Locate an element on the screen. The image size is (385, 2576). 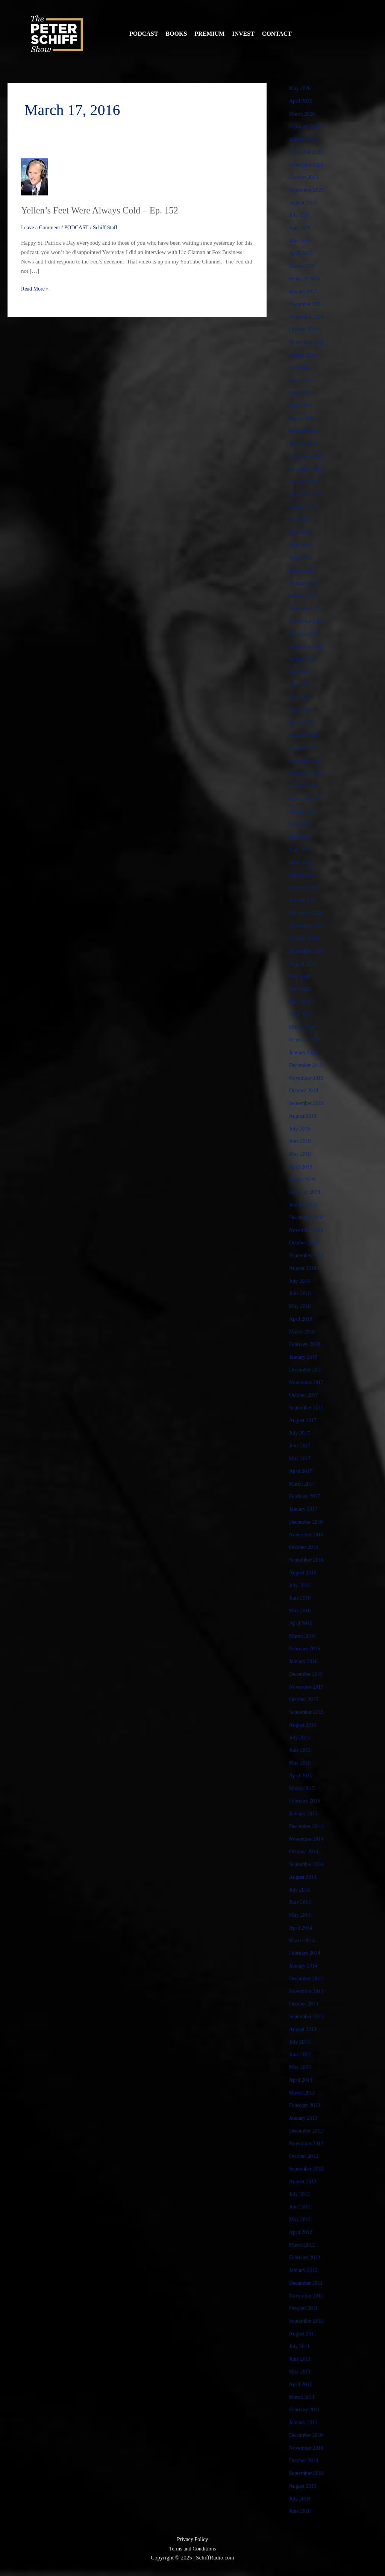
October 2015 is located at coordinates (304, 1699).